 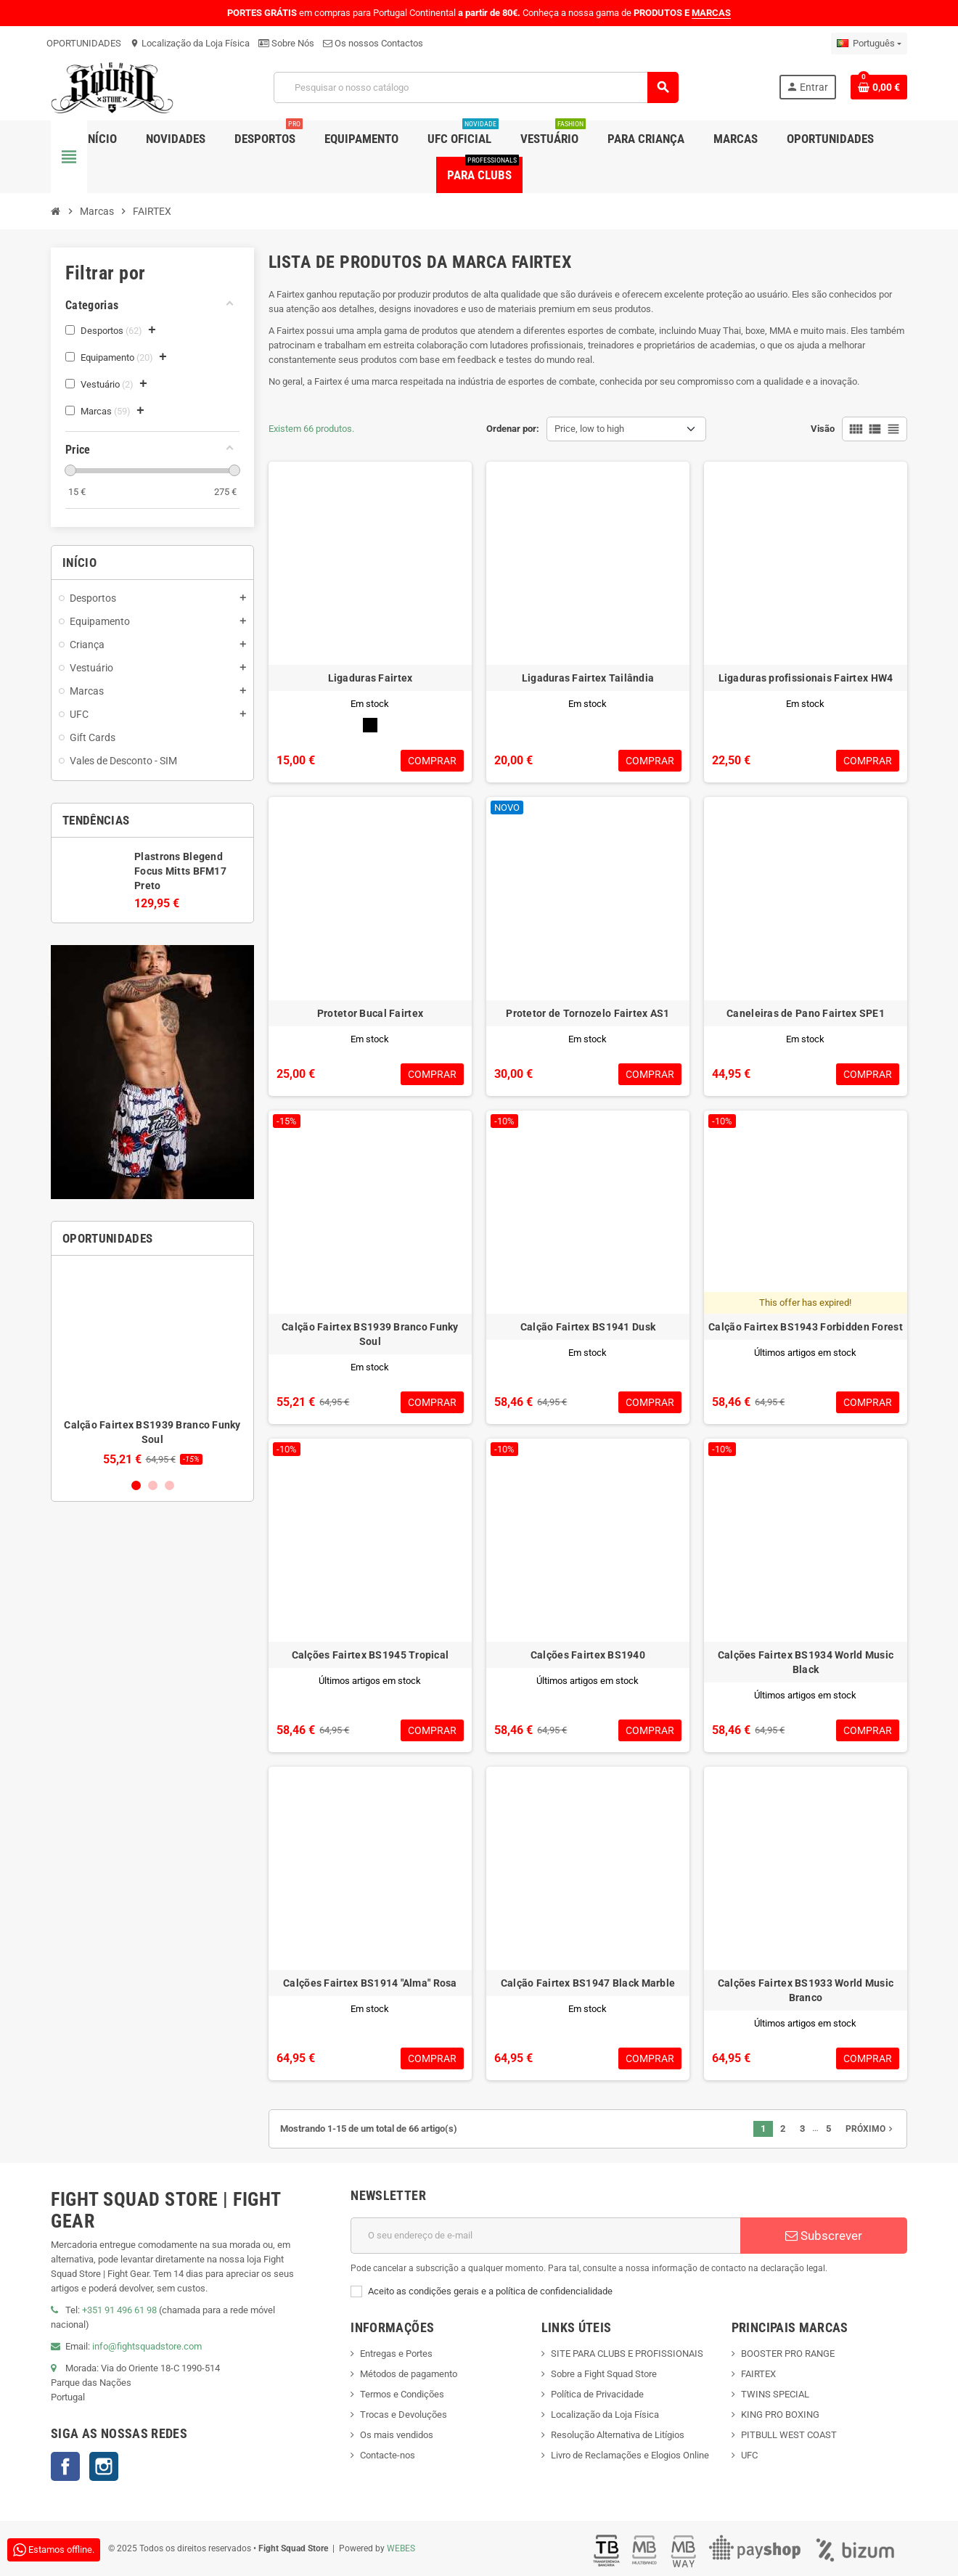 What do you see at coordinates (103, 2466) in the screenshot?
I see `Instagram` at bounding box center [103, 2466].